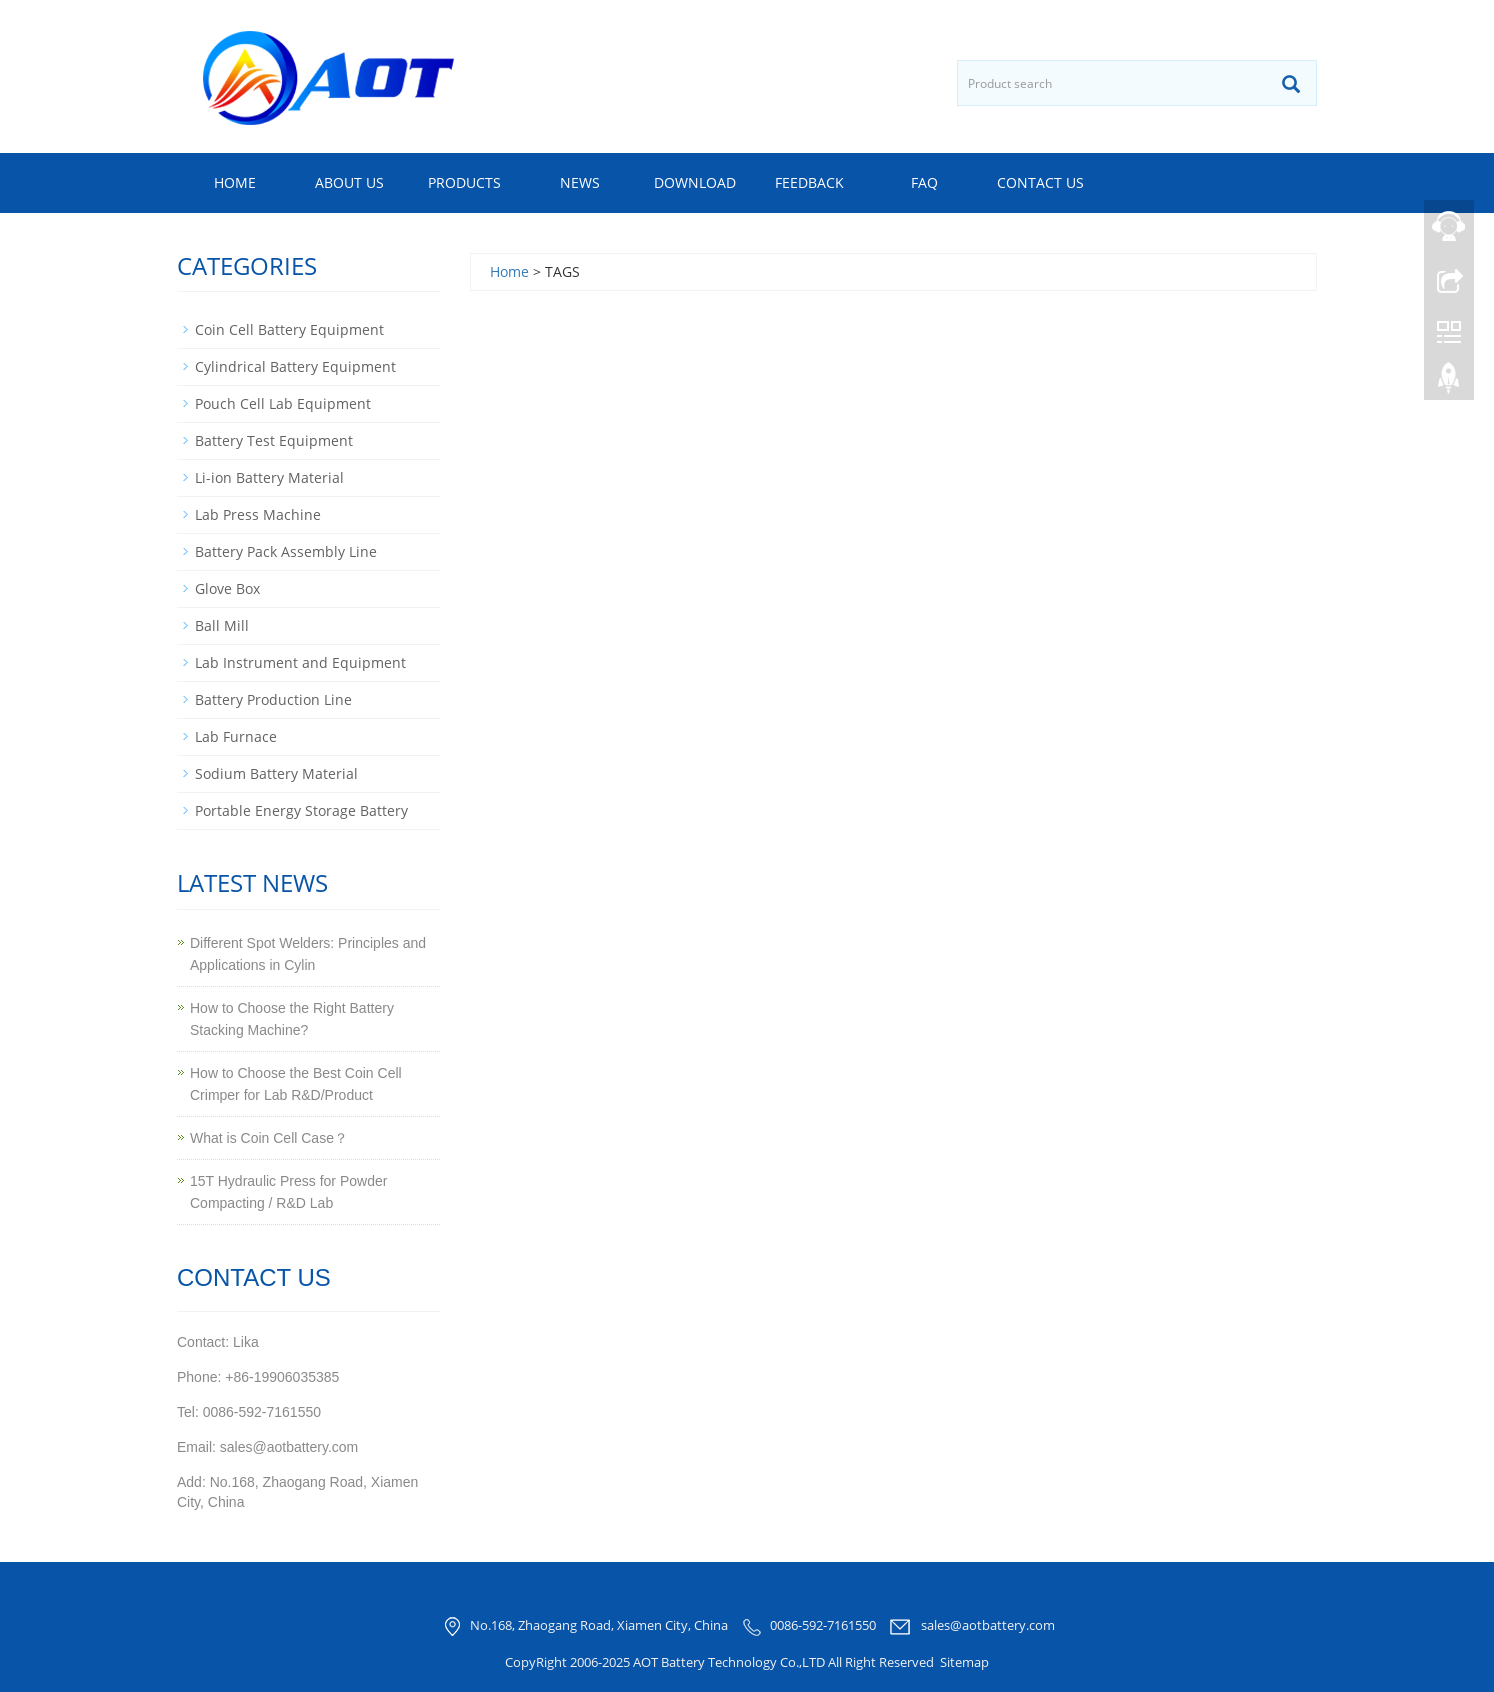 Image resolution: width=1494 pixels, height=1692 pixels. Describe the element at coordinates (258, 514) in the screenshot. I see `Lab Press Machine` at that location.